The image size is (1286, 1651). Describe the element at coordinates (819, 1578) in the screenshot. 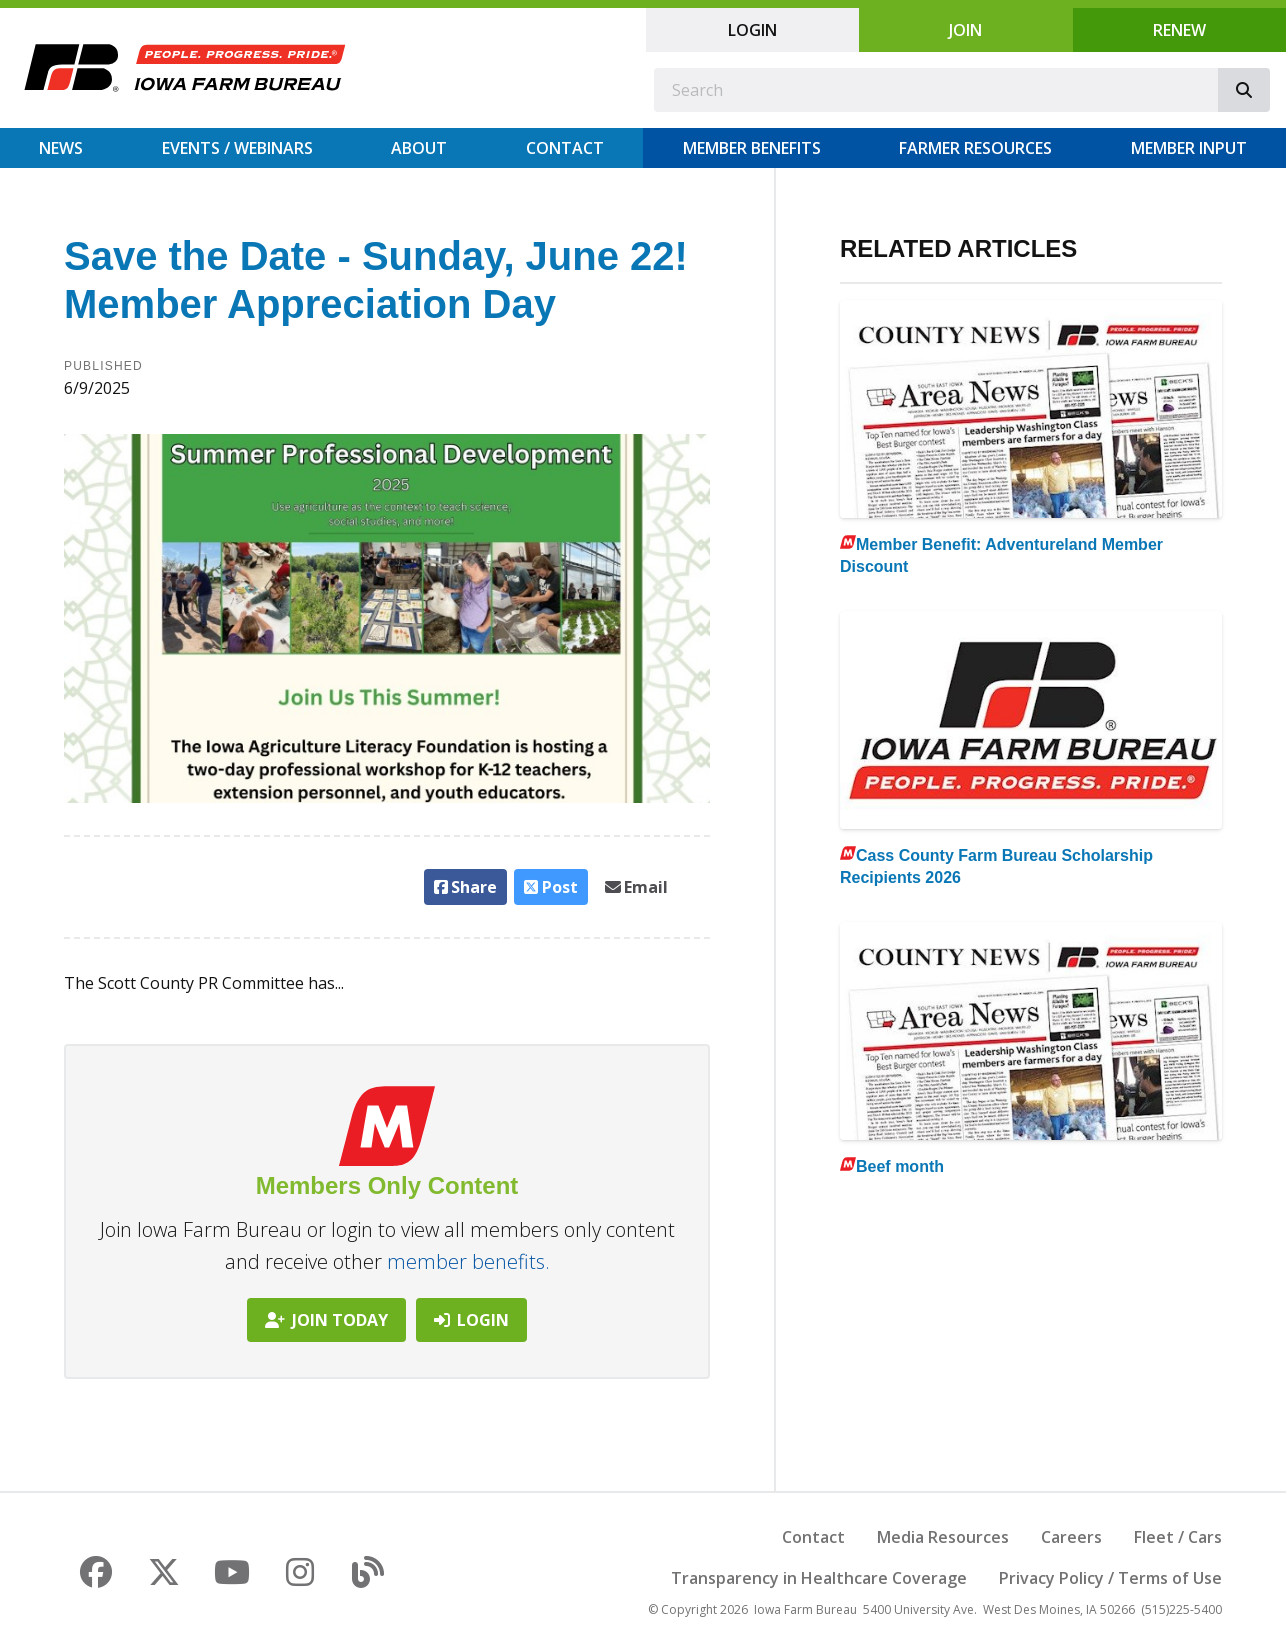

I see `Transparency in Healthcare Coverage` at that location.